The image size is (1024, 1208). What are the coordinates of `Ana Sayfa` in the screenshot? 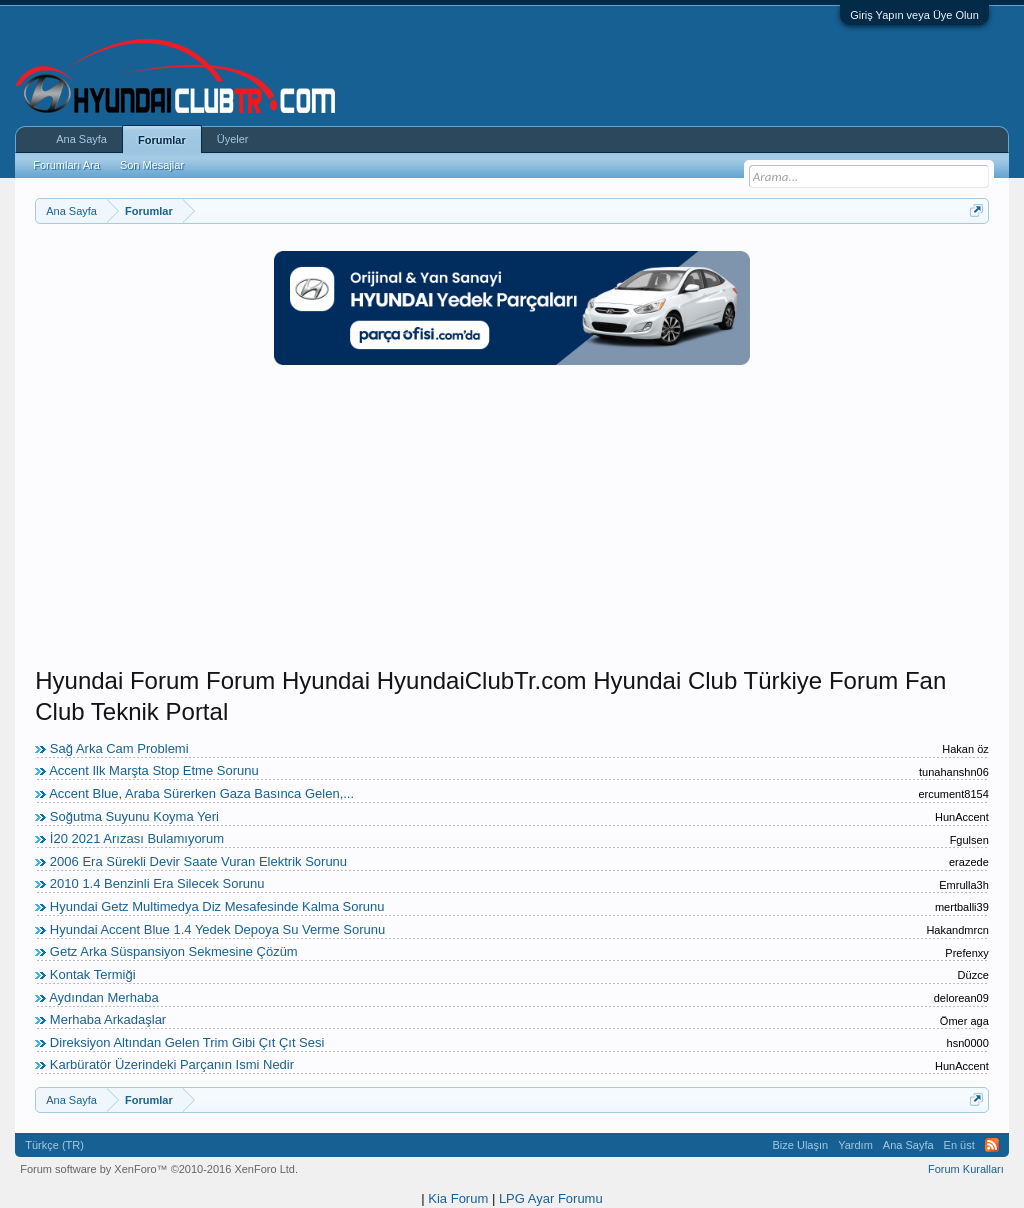 It's located at (81, 139).